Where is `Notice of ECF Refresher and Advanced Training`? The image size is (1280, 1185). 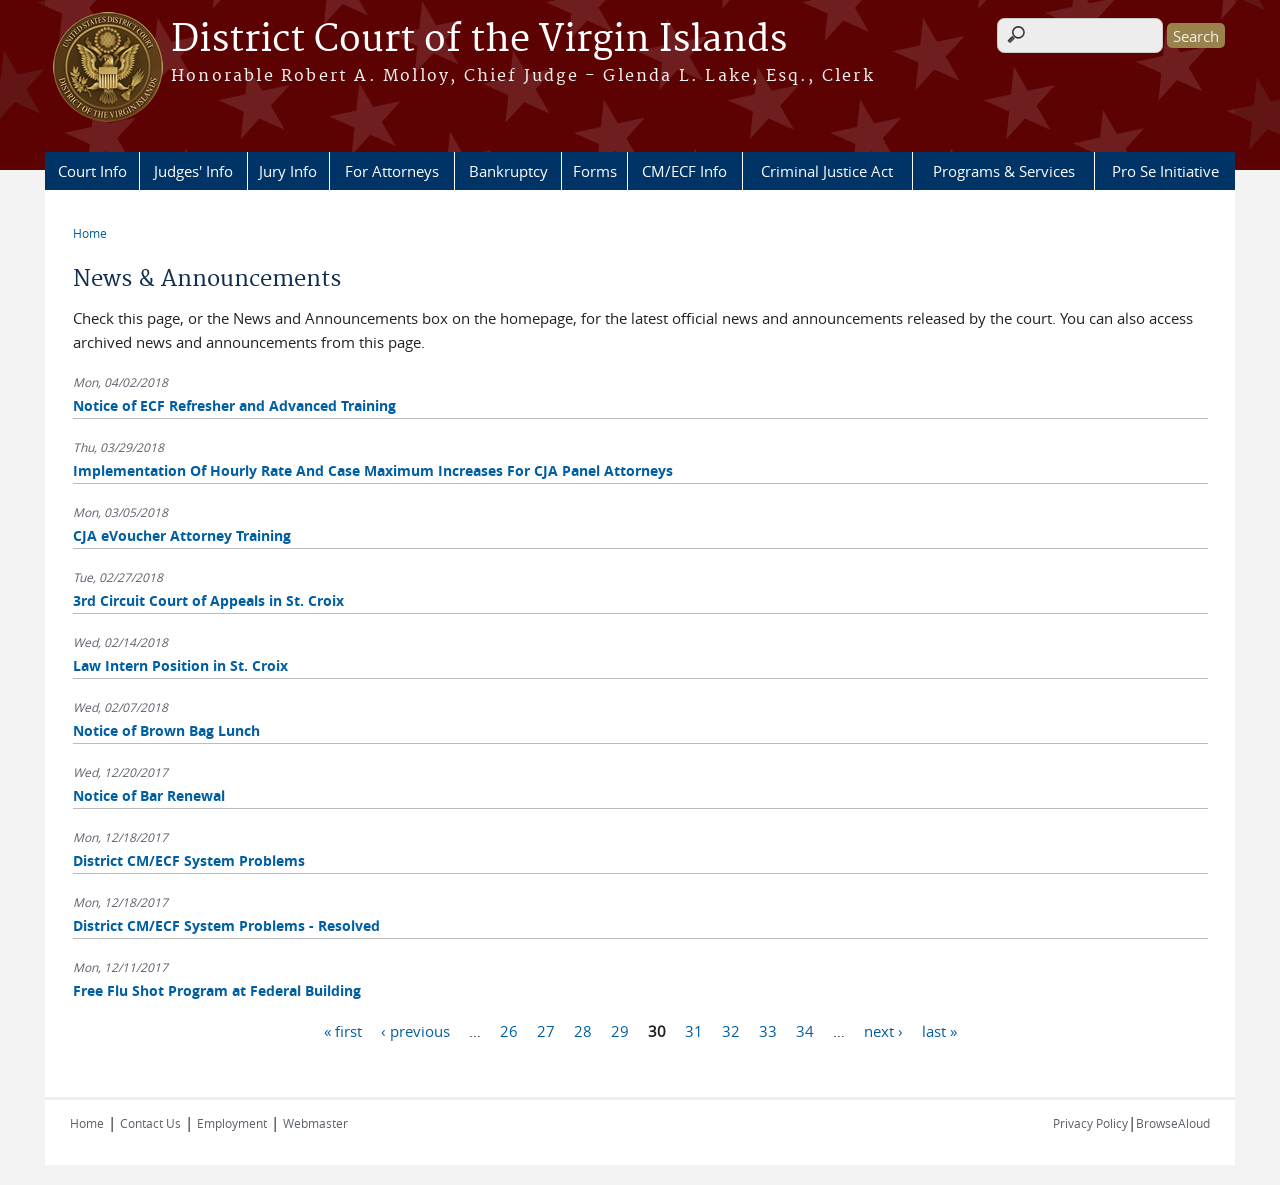
Notice of ECF Refresher and Advanced Training is located at coordinates (234, 405).